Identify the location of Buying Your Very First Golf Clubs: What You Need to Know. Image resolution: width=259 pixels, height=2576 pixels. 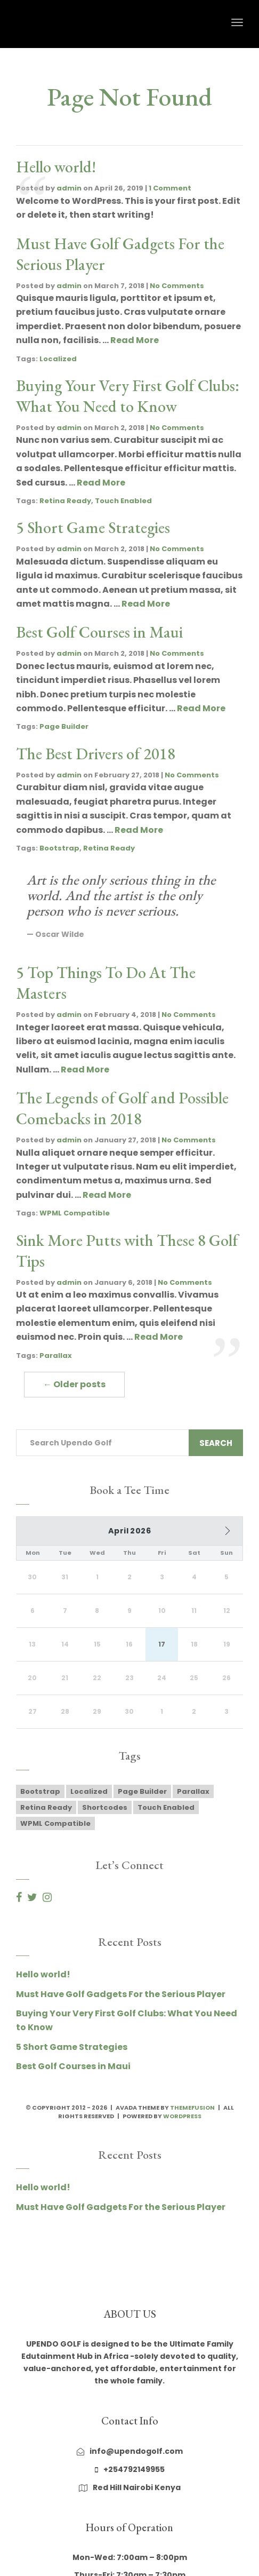
(127, 396).